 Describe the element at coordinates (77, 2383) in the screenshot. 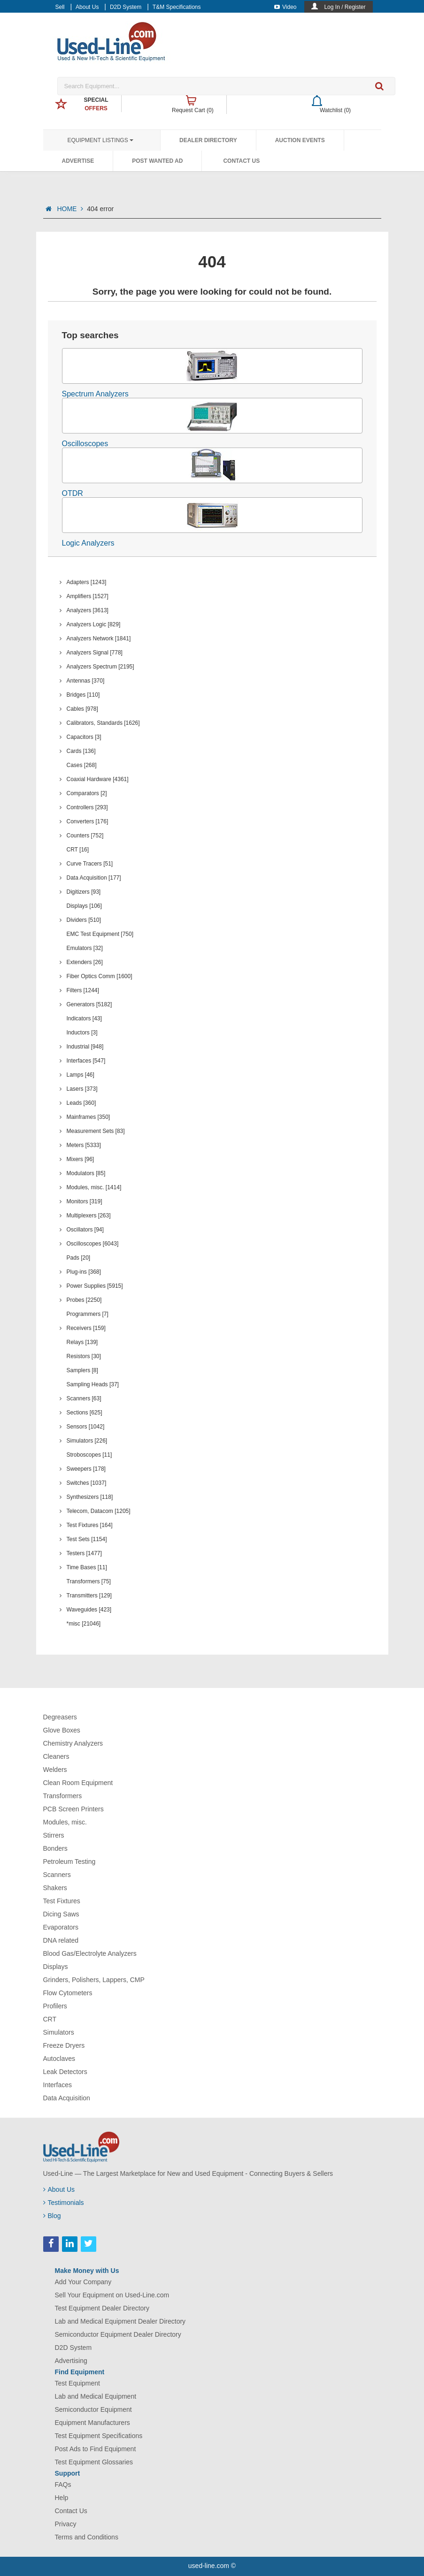

I see `Test Equipment` at that location.